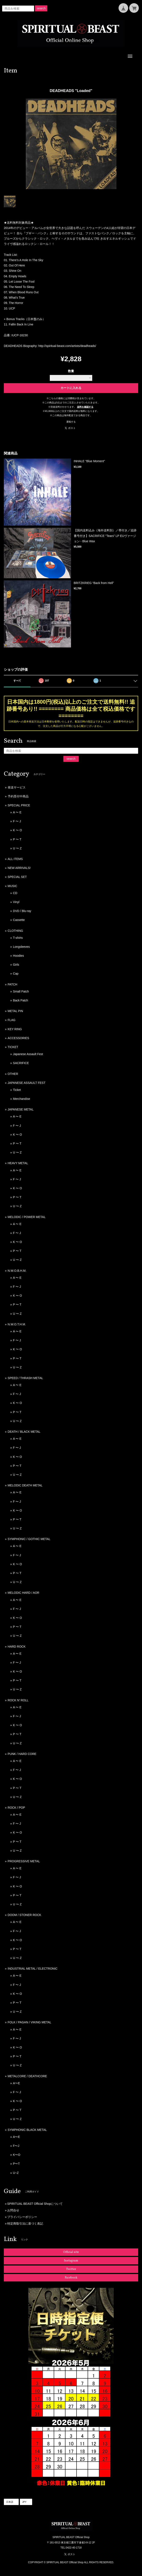  I want to click on Instagram, so click(71, 2261).